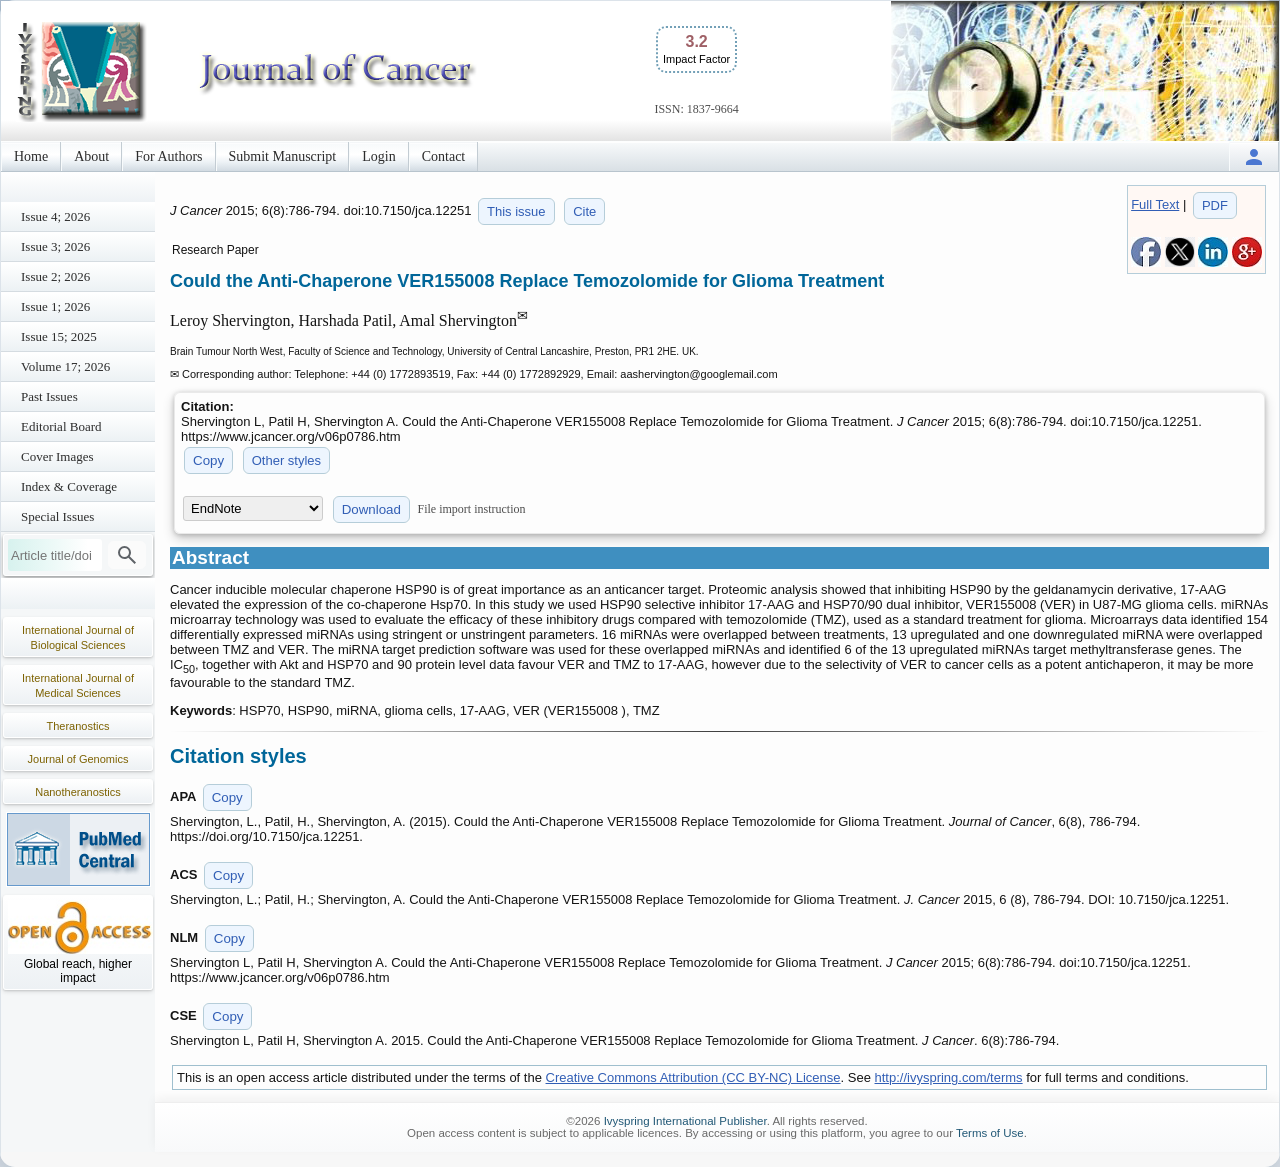 This screenshot has height=1167, width=1280. I want to click on Issue 3; 2026, so click(55, 246).